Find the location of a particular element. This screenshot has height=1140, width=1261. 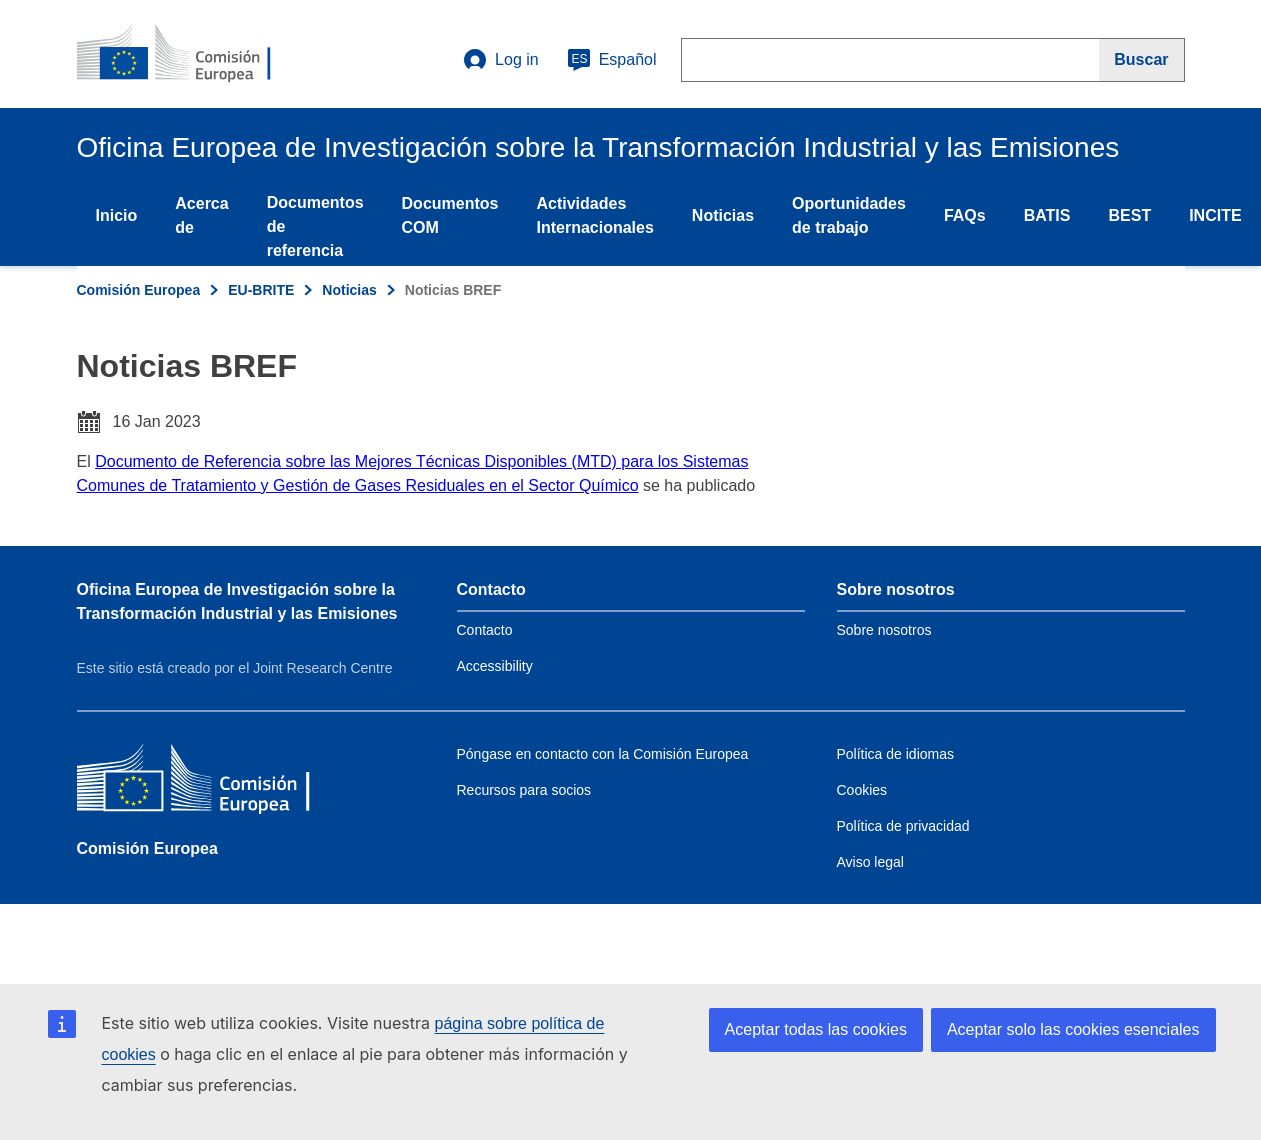

[Comisión Europea] is located at coordinates (222, 782).